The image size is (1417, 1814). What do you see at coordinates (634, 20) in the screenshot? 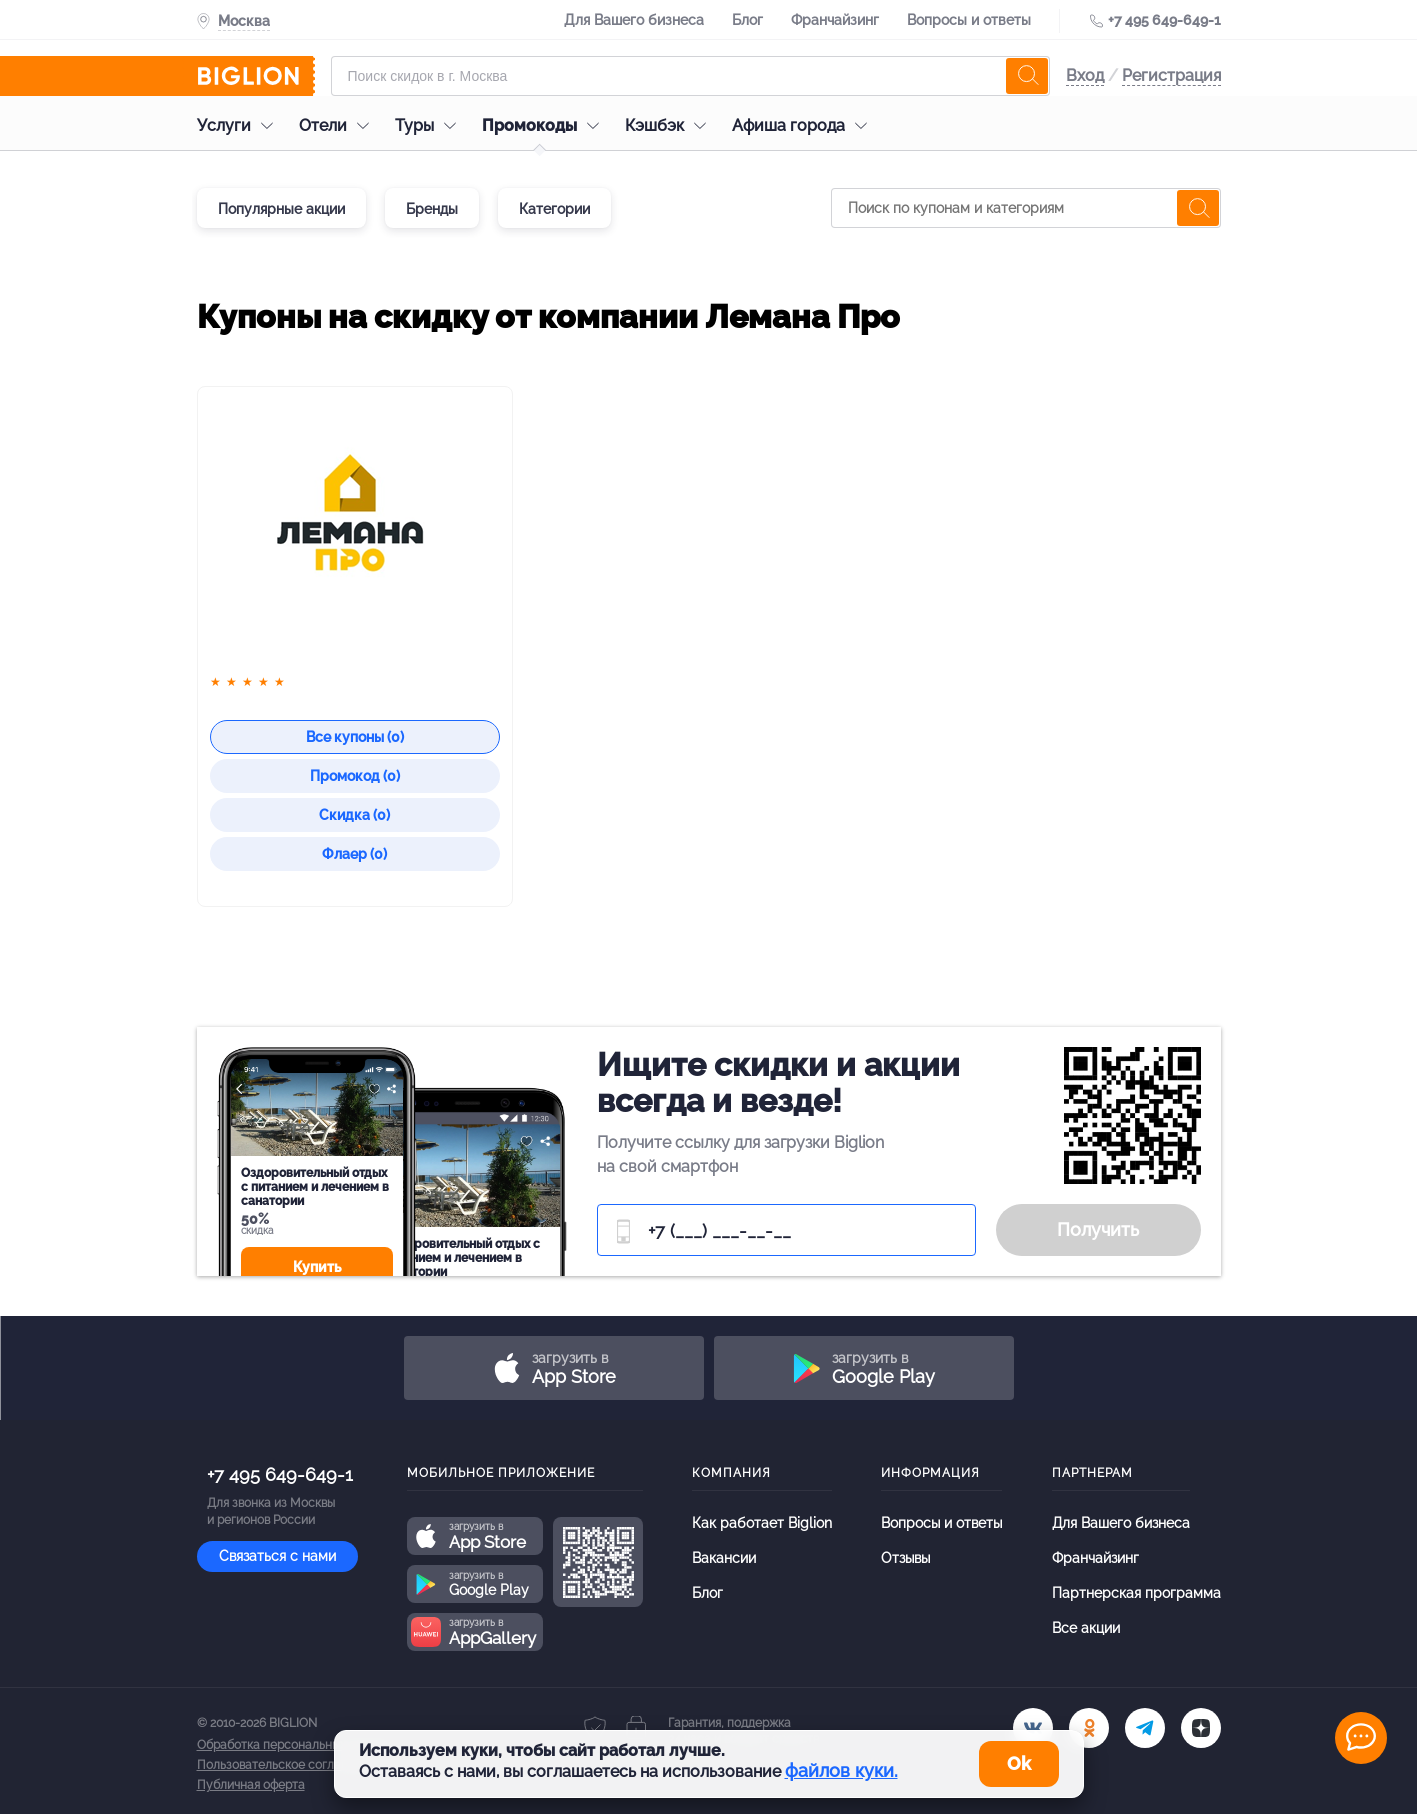
I see `Для Вашего бизнеса` at bounding box center [634, 20].